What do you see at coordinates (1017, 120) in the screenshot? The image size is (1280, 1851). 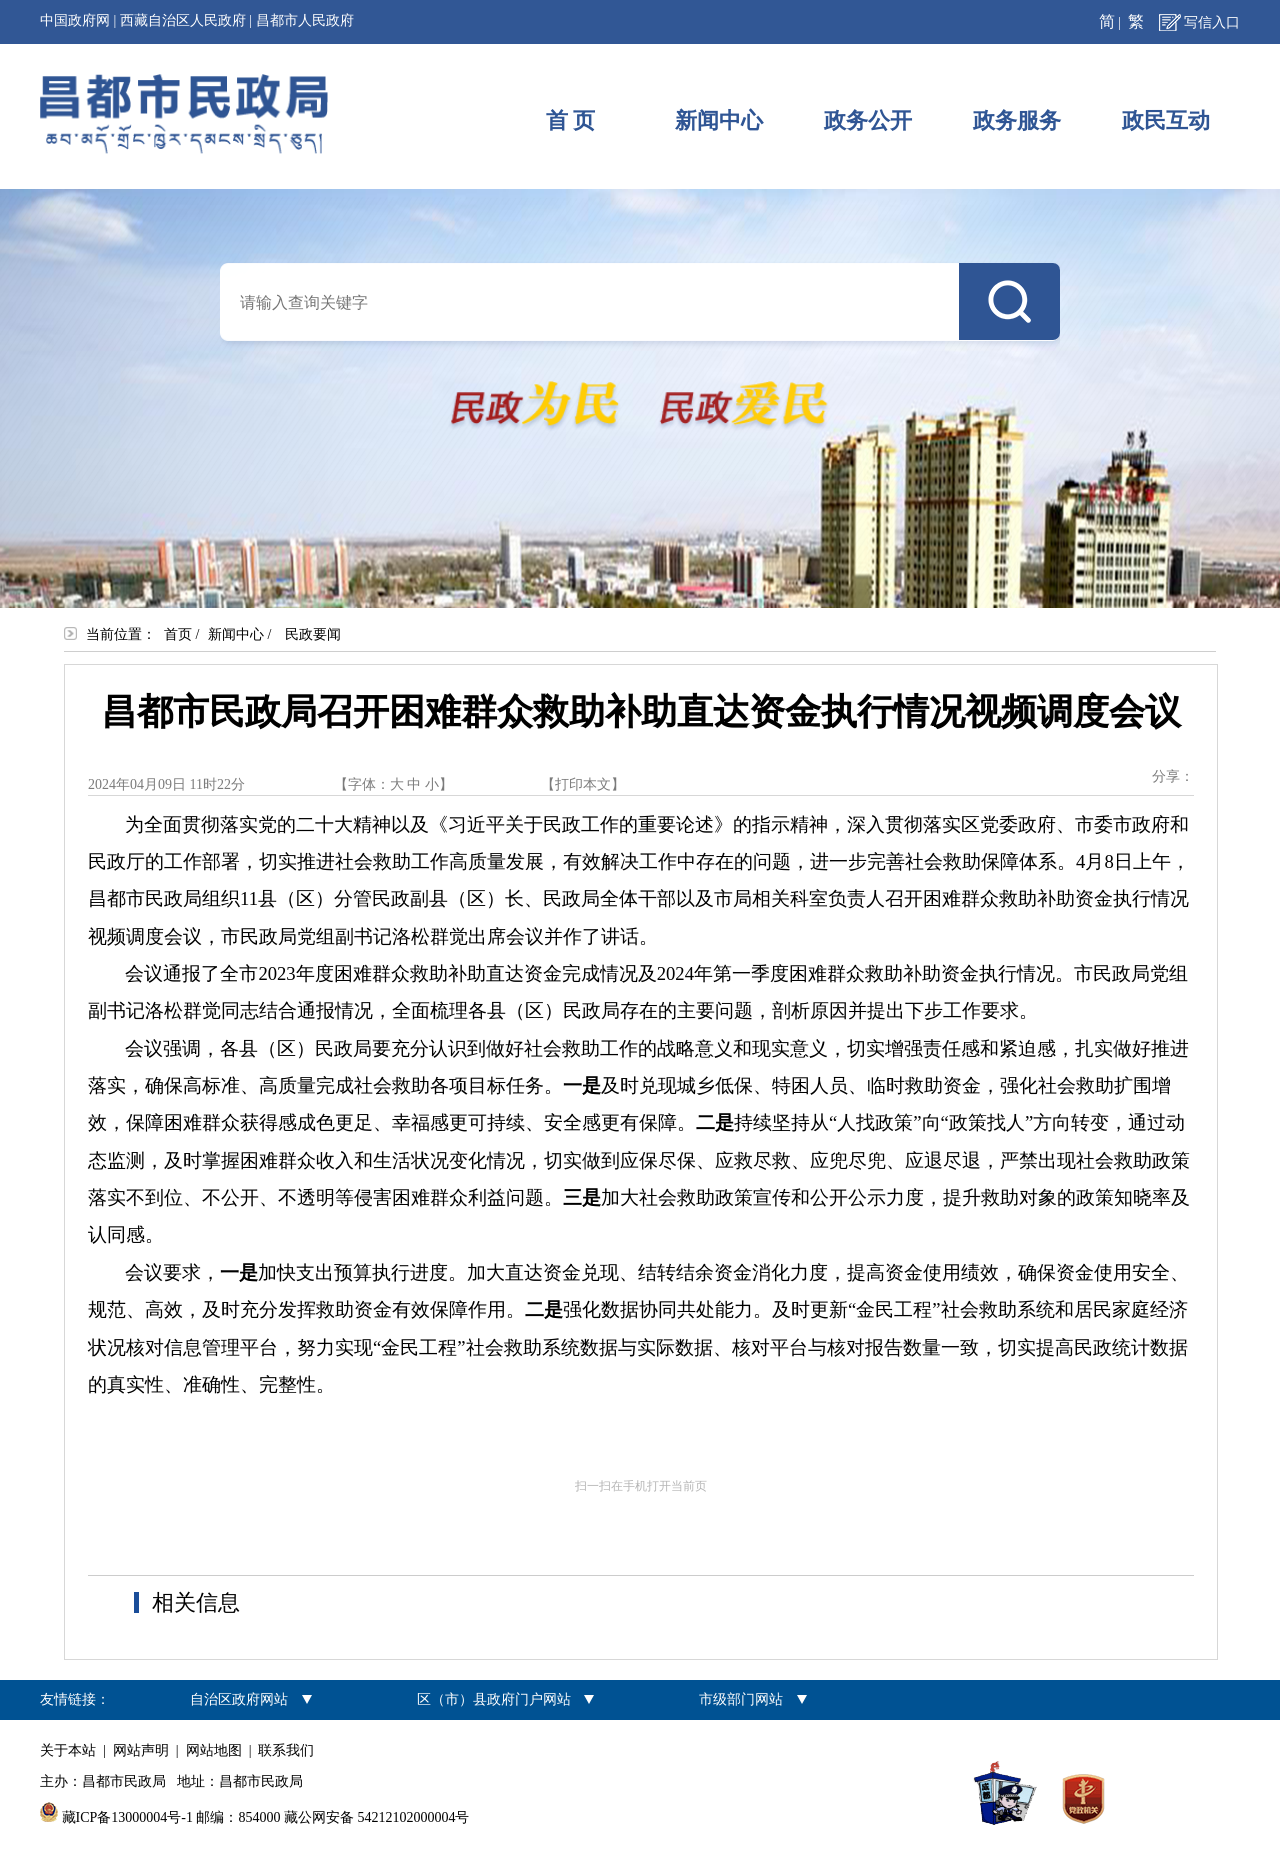 I see `政务服务` at bounding box center [1017, 120].